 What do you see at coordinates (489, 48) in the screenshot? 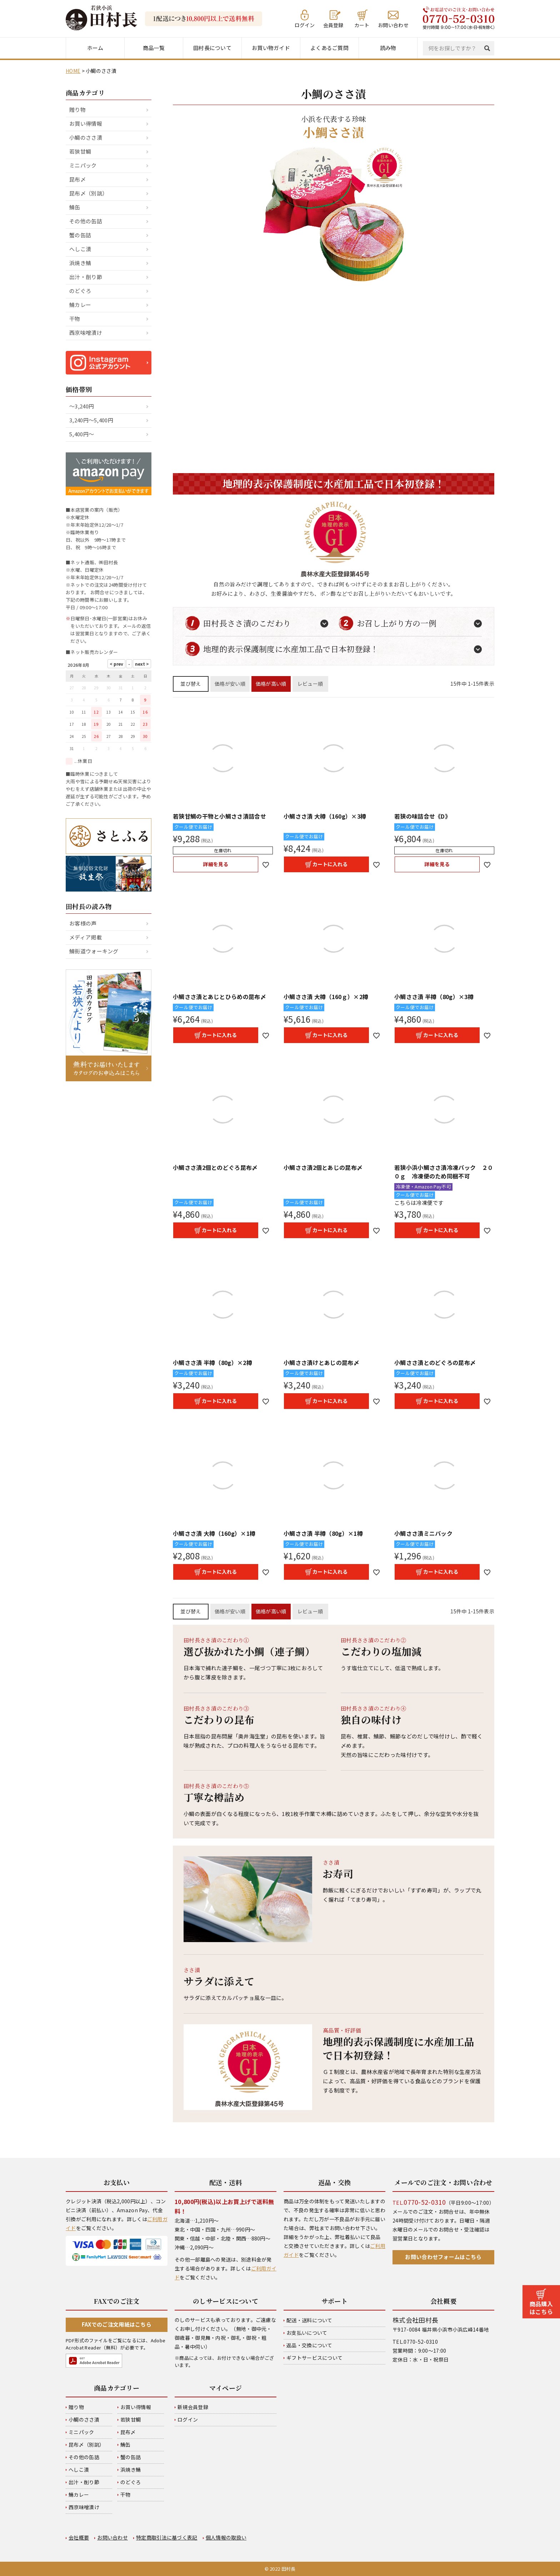
I see `検索` at bounding box center [489, 48].